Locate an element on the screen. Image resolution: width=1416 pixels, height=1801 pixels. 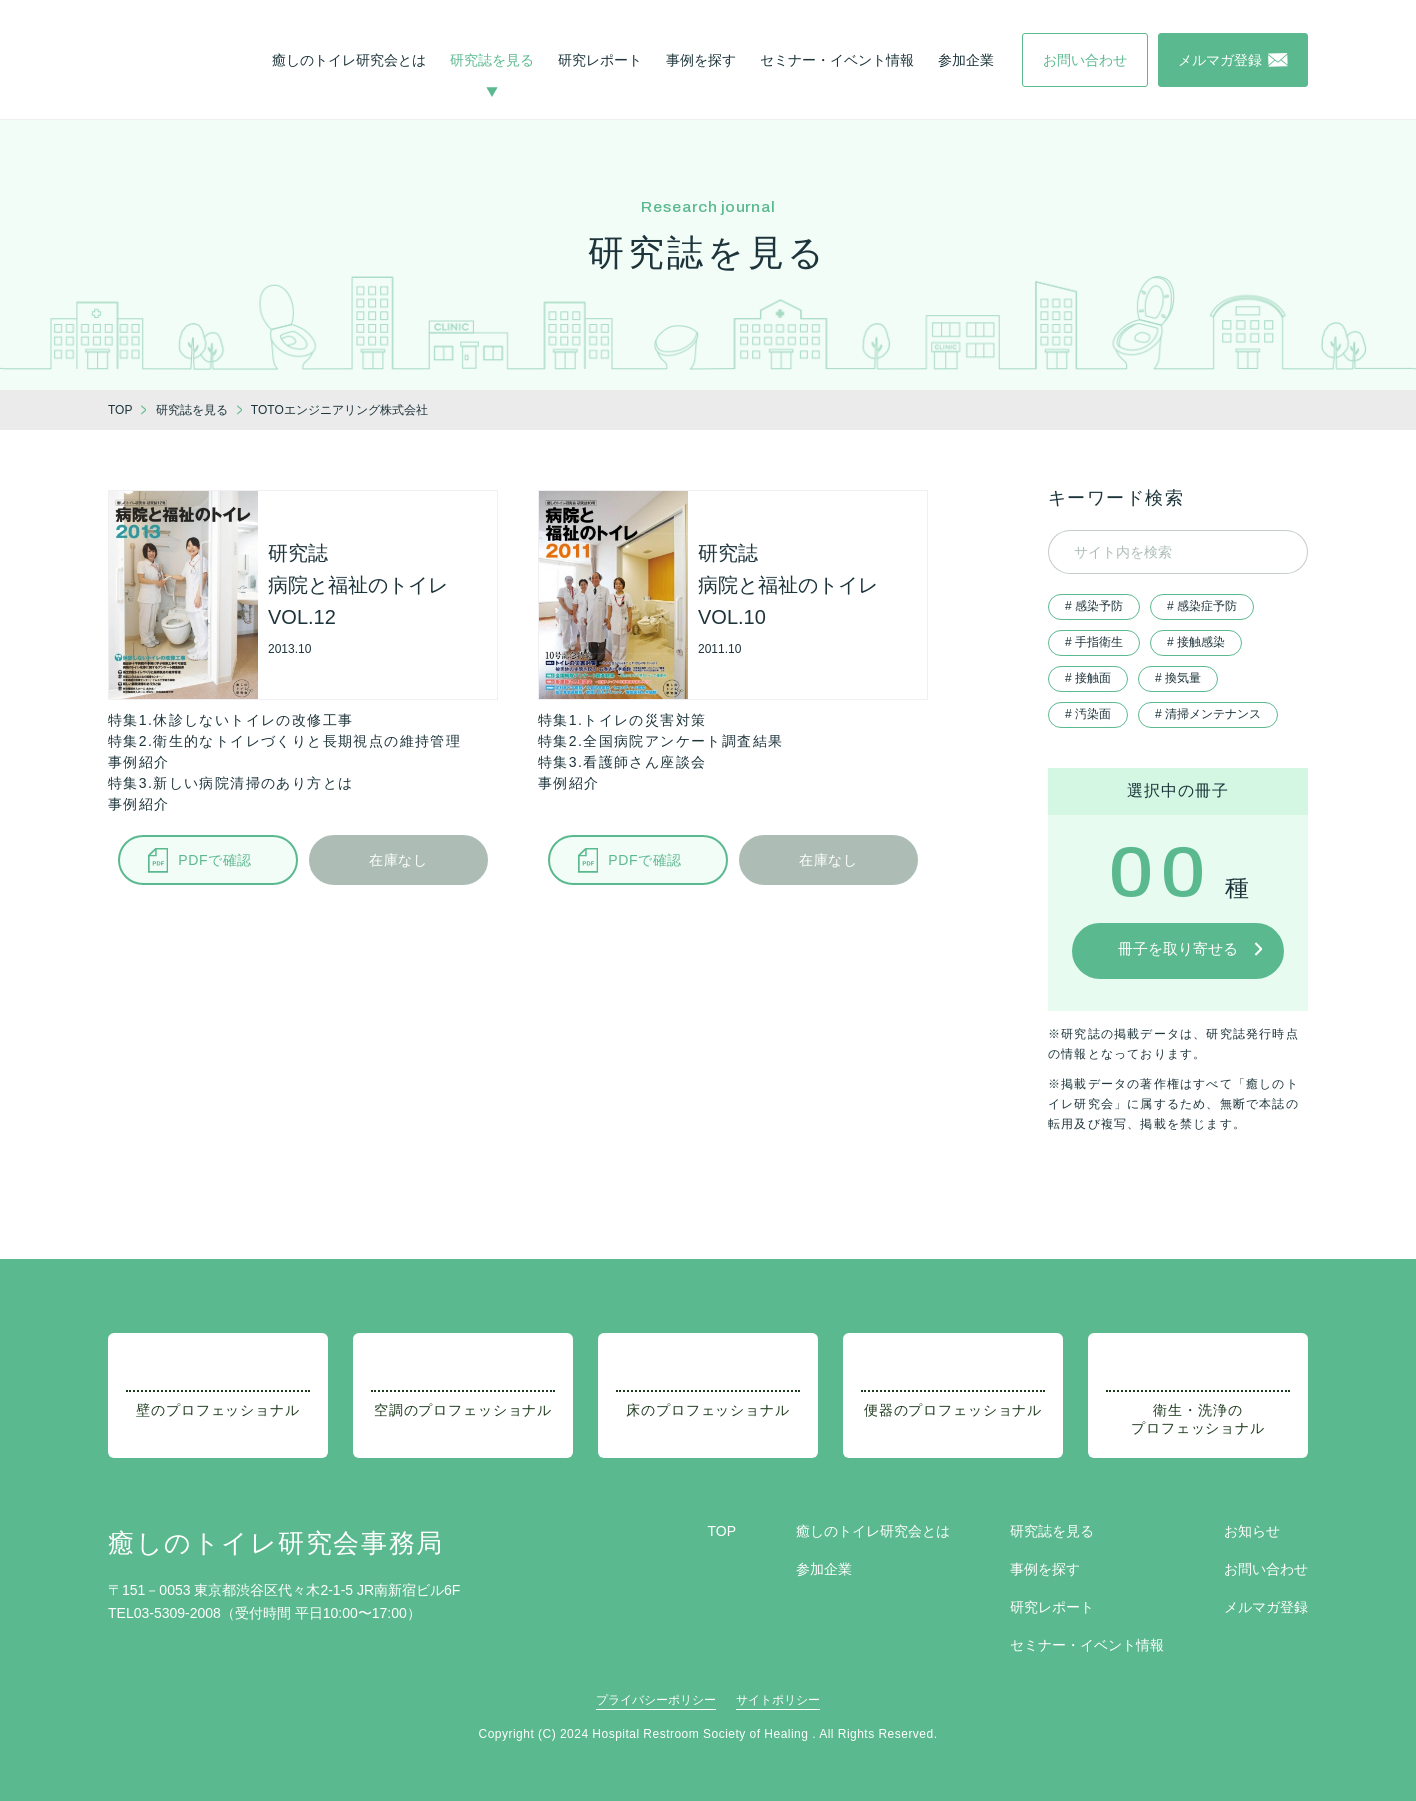
セミナー・イベント情報 is located at coordinates (837, 60).